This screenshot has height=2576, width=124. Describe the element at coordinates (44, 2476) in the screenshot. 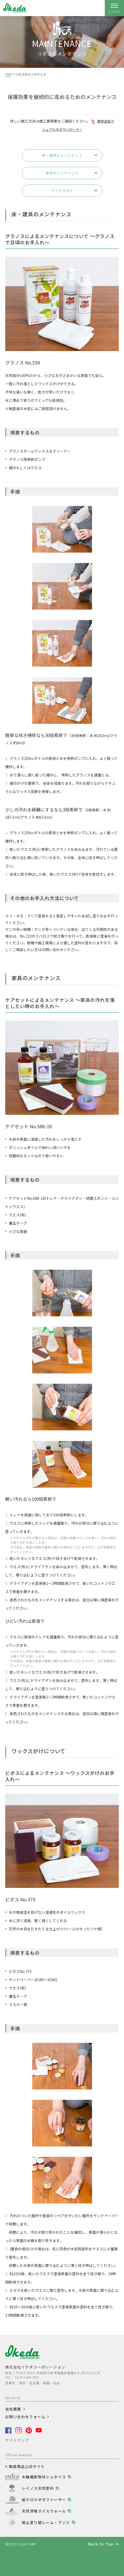

I see `木繊維断熱材シュタイコ` at that location.